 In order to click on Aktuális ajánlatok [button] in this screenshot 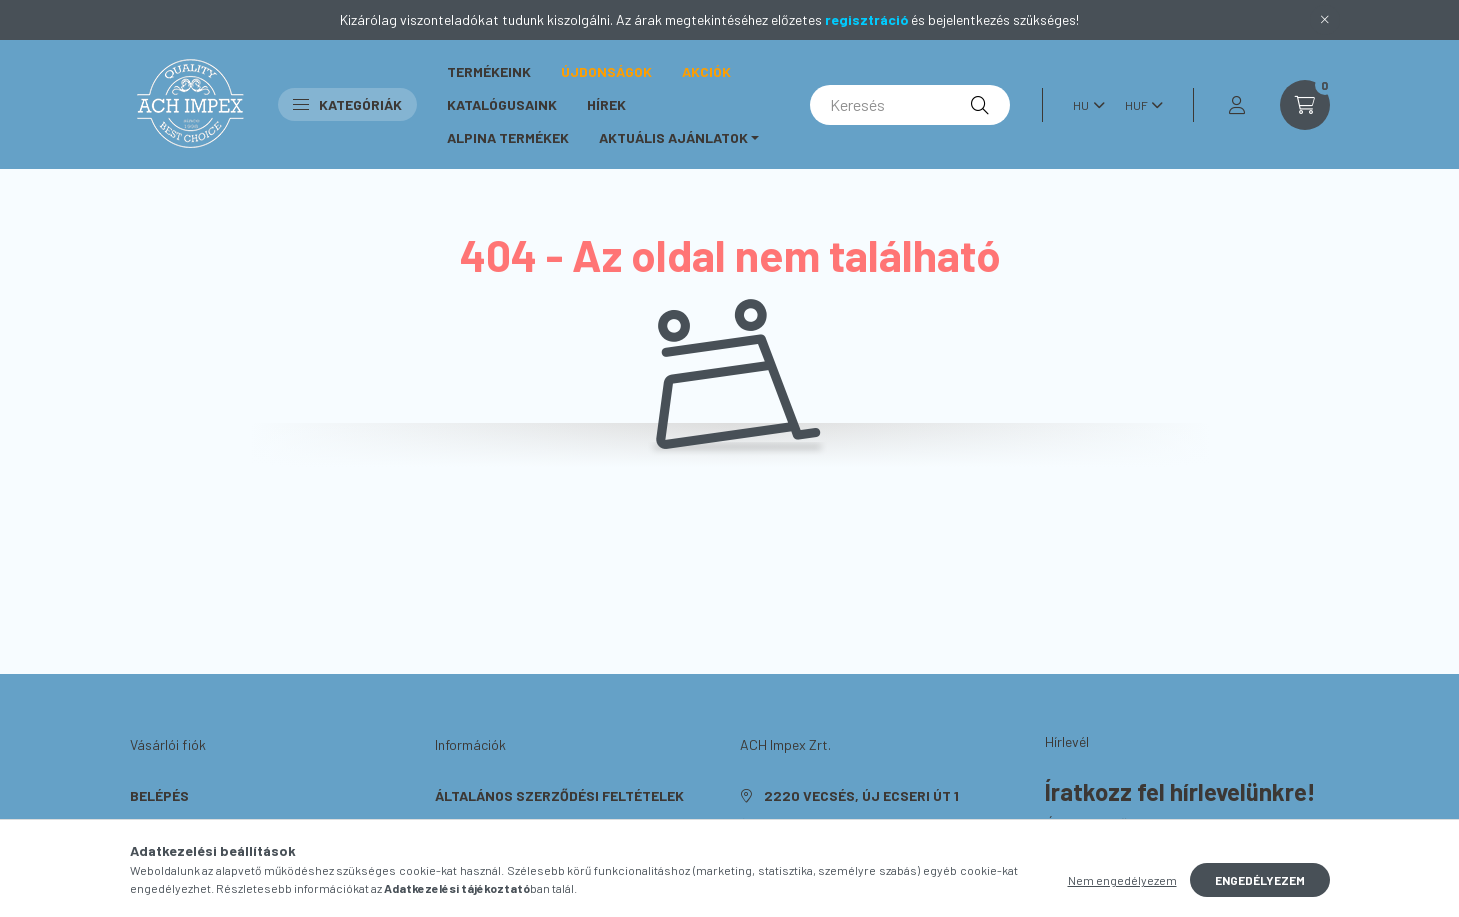, I will do `click(673, 137)`.